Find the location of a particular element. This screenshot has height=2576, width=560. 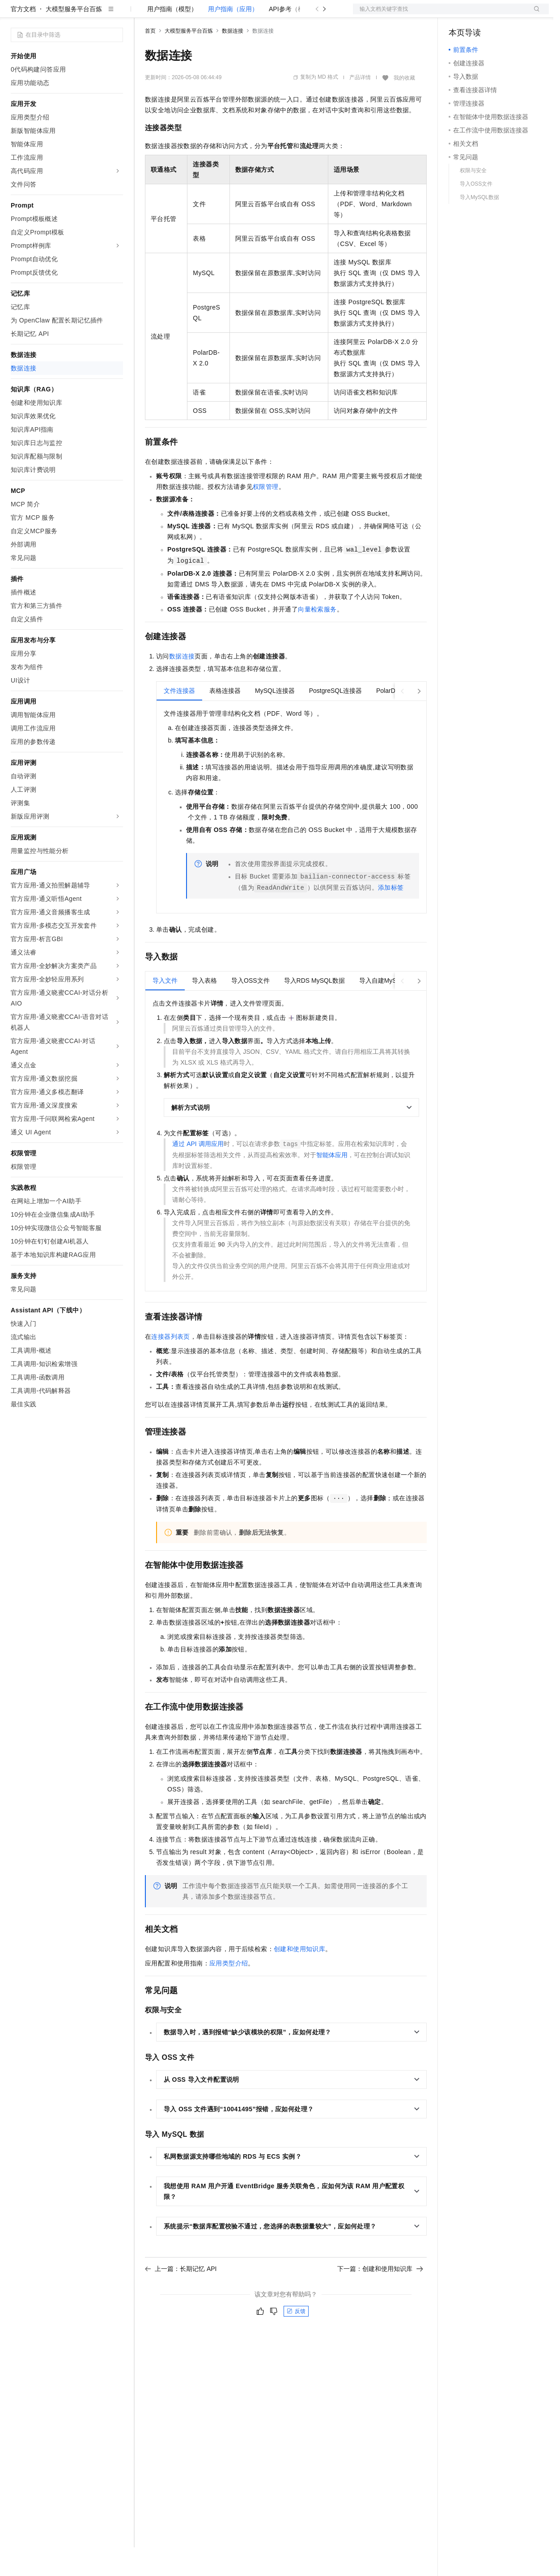

伙伴 is located at coordinates (242, 14).